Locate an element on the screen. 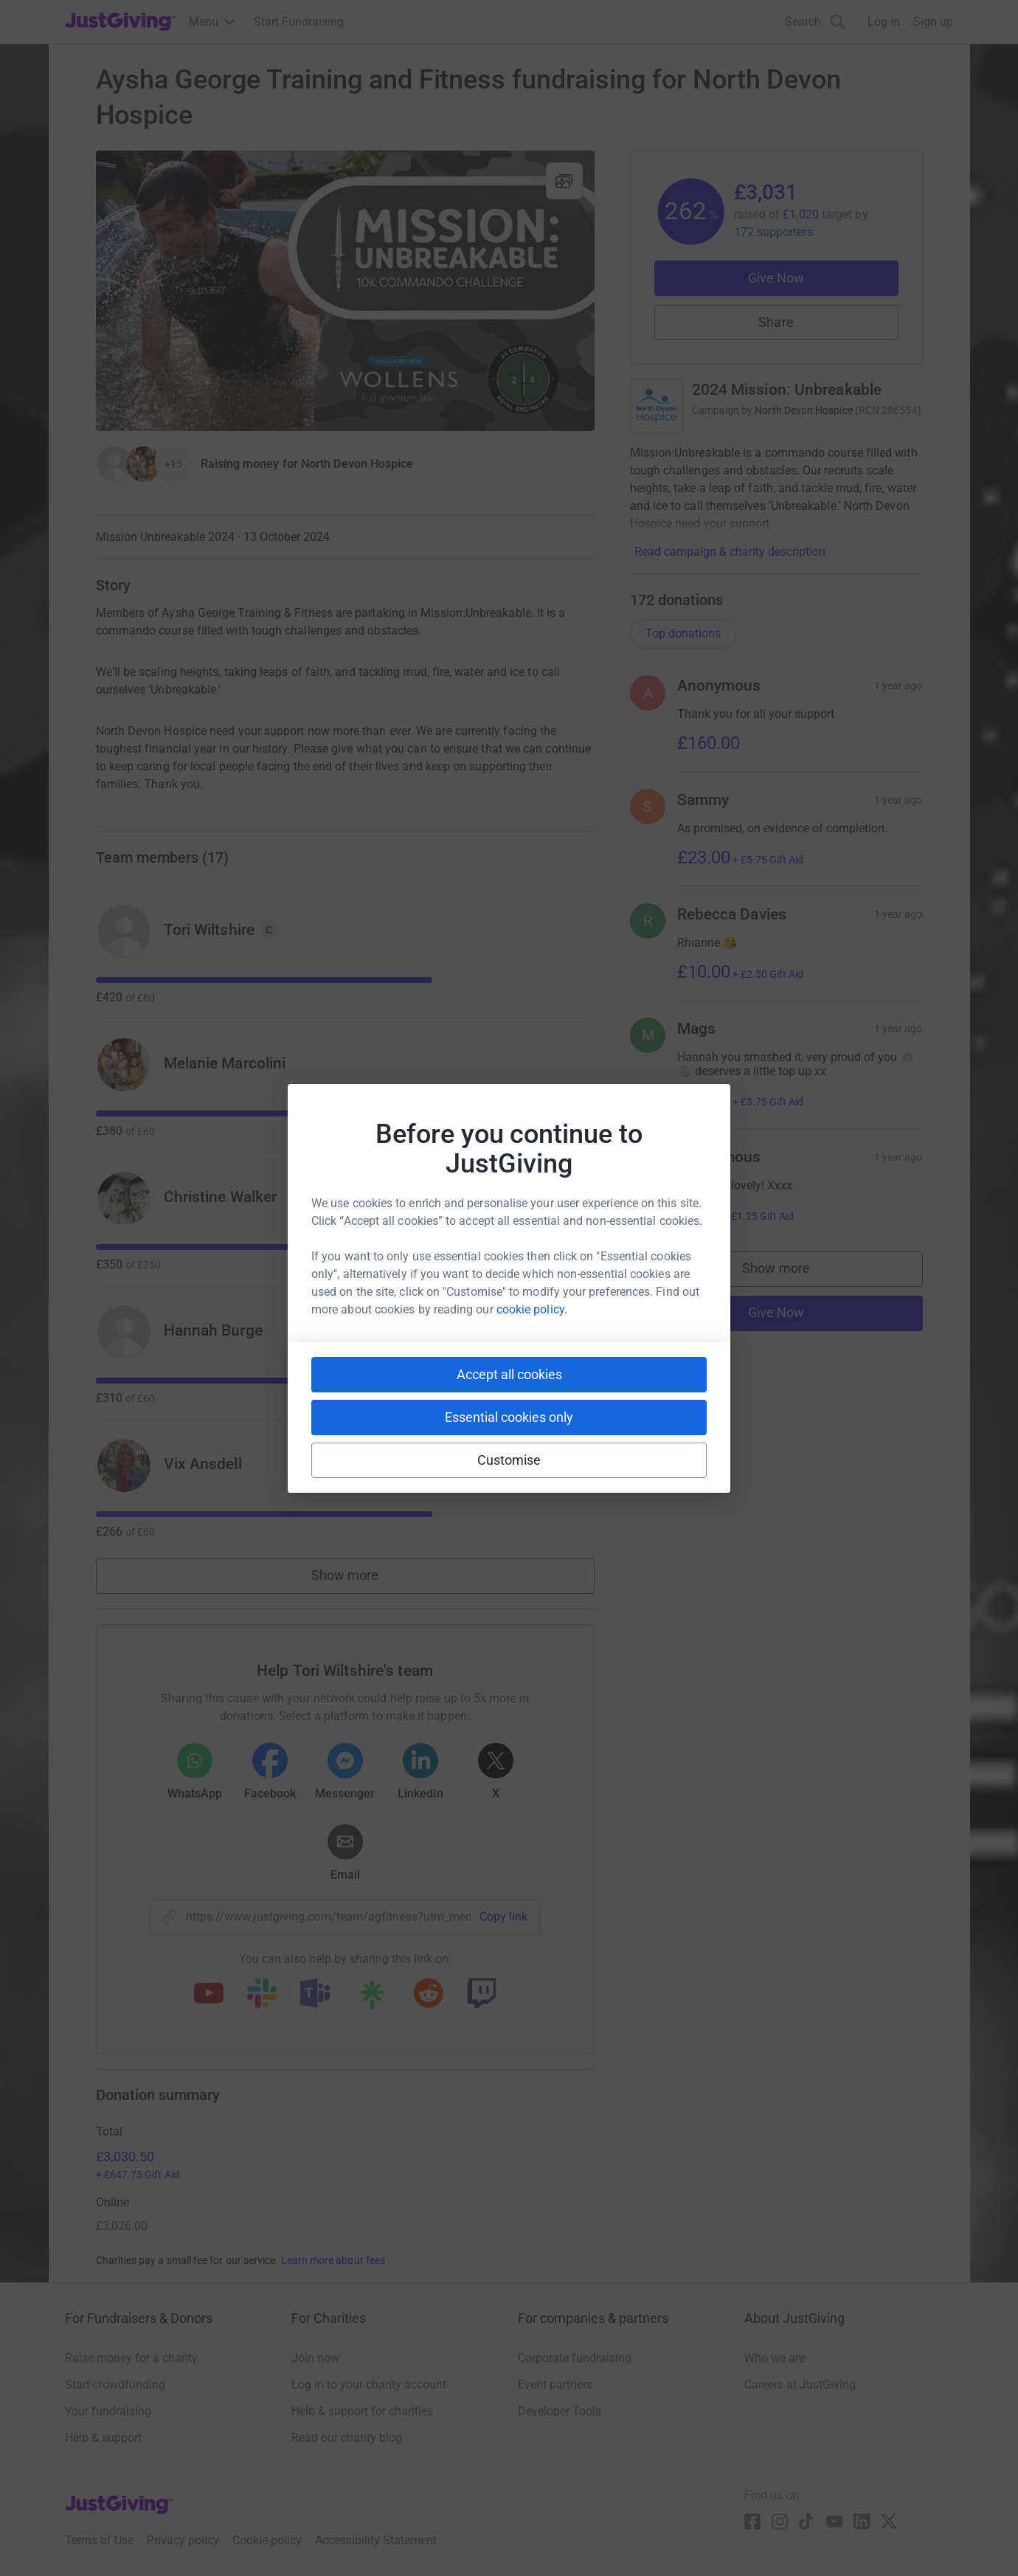  Accept all cookies is located at coordinates (509, 1374).